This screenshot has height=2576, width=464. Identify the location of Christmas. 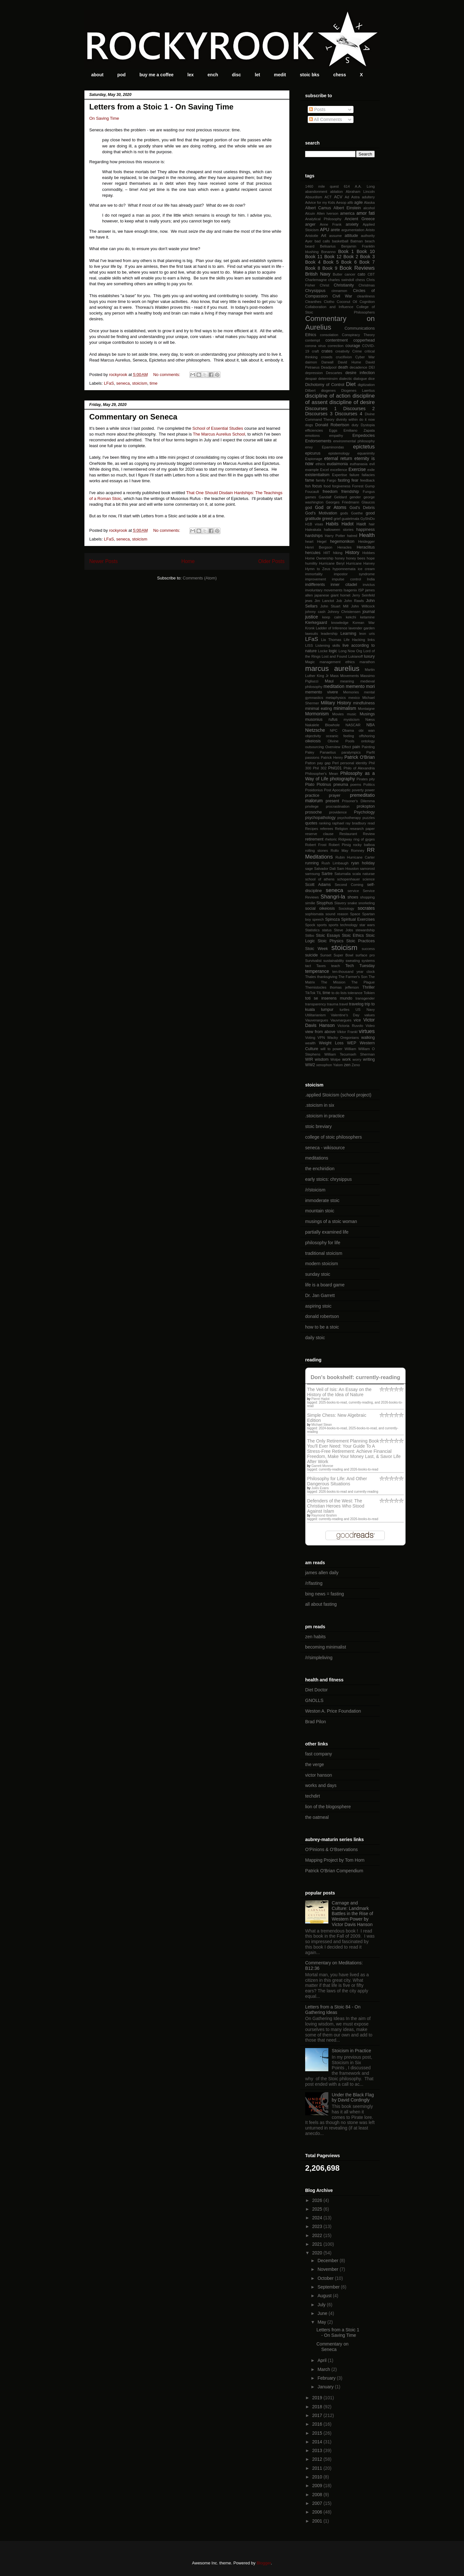
(367, 285).